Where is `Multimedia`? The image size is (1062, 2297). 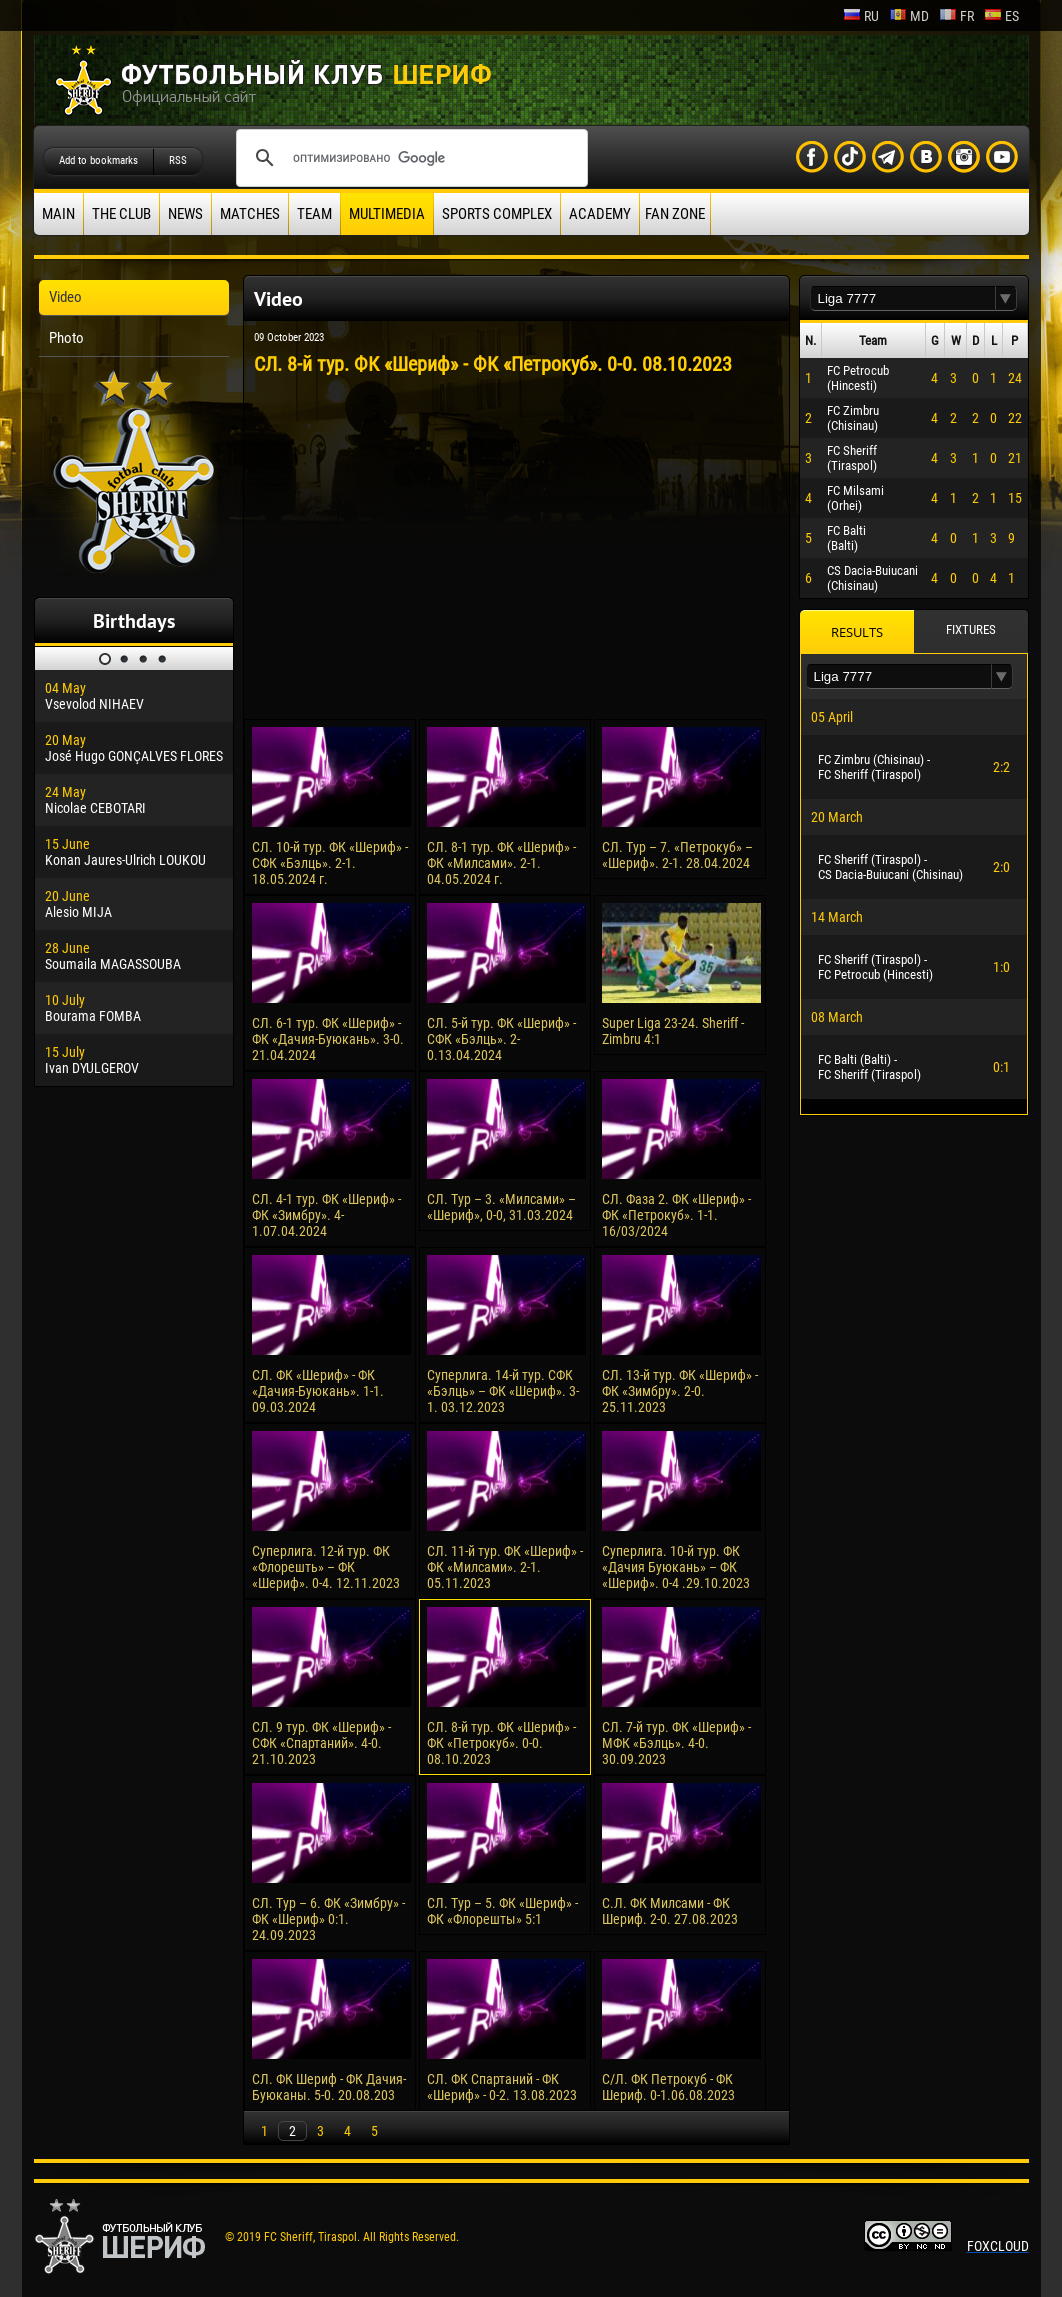 Multimedia is located at coordinates (387, 214).